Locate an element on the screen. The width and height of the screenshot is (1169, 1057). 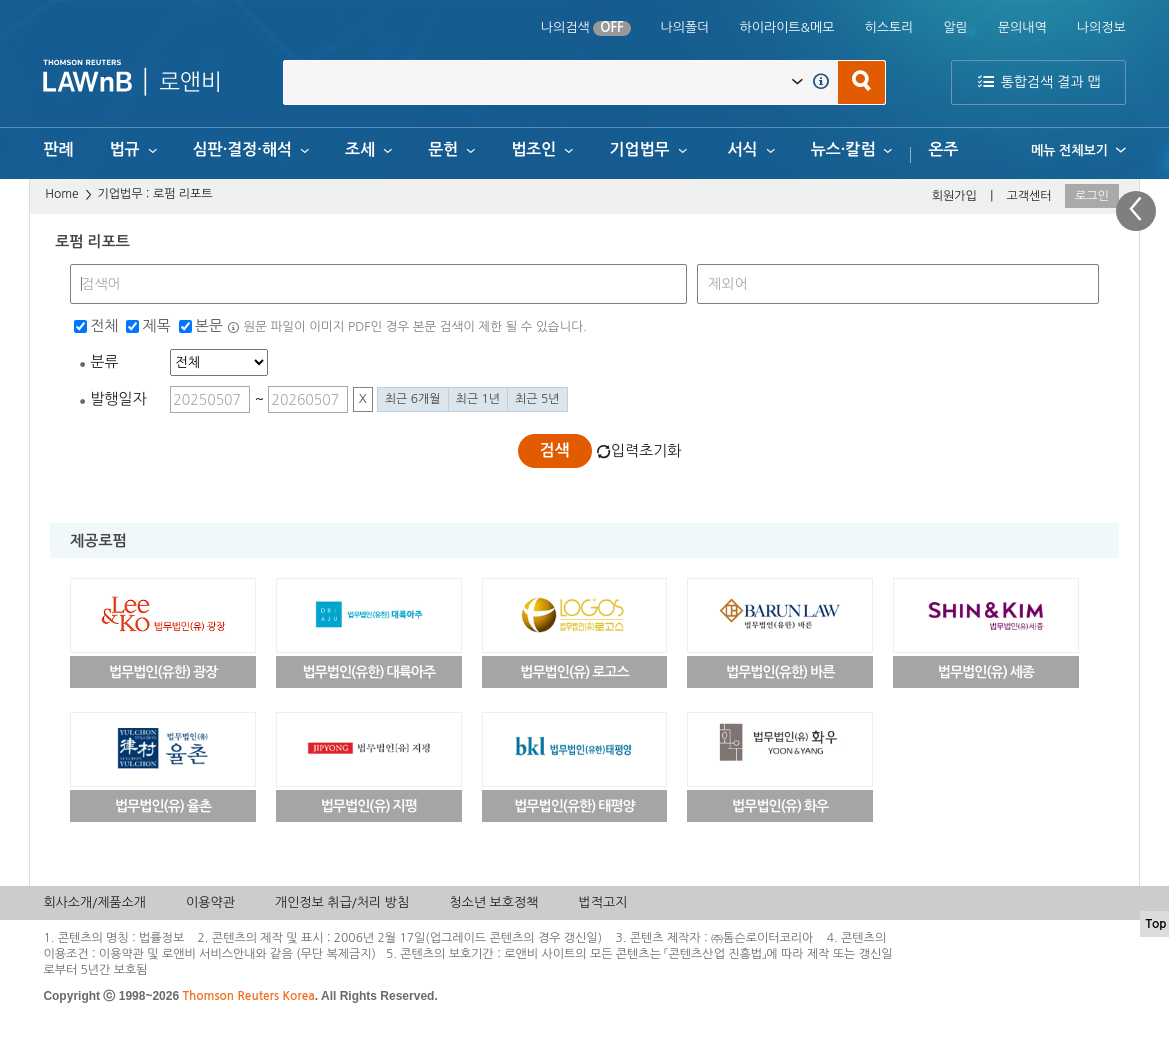
분류 is located at coordinates (104, 361).